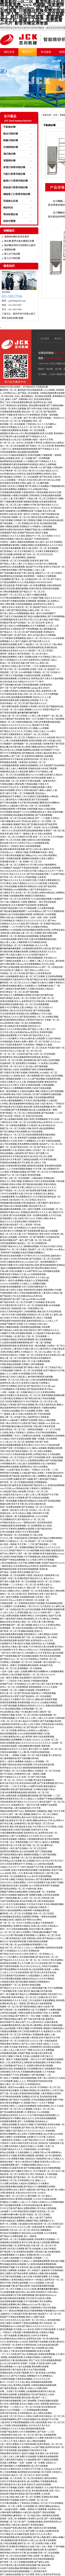 This screenshot has width=65, height=2576. What do you see at coordinates (34, 716) in the screenshot?
I see `人人爱人人看` at bounding box center [34, 716].